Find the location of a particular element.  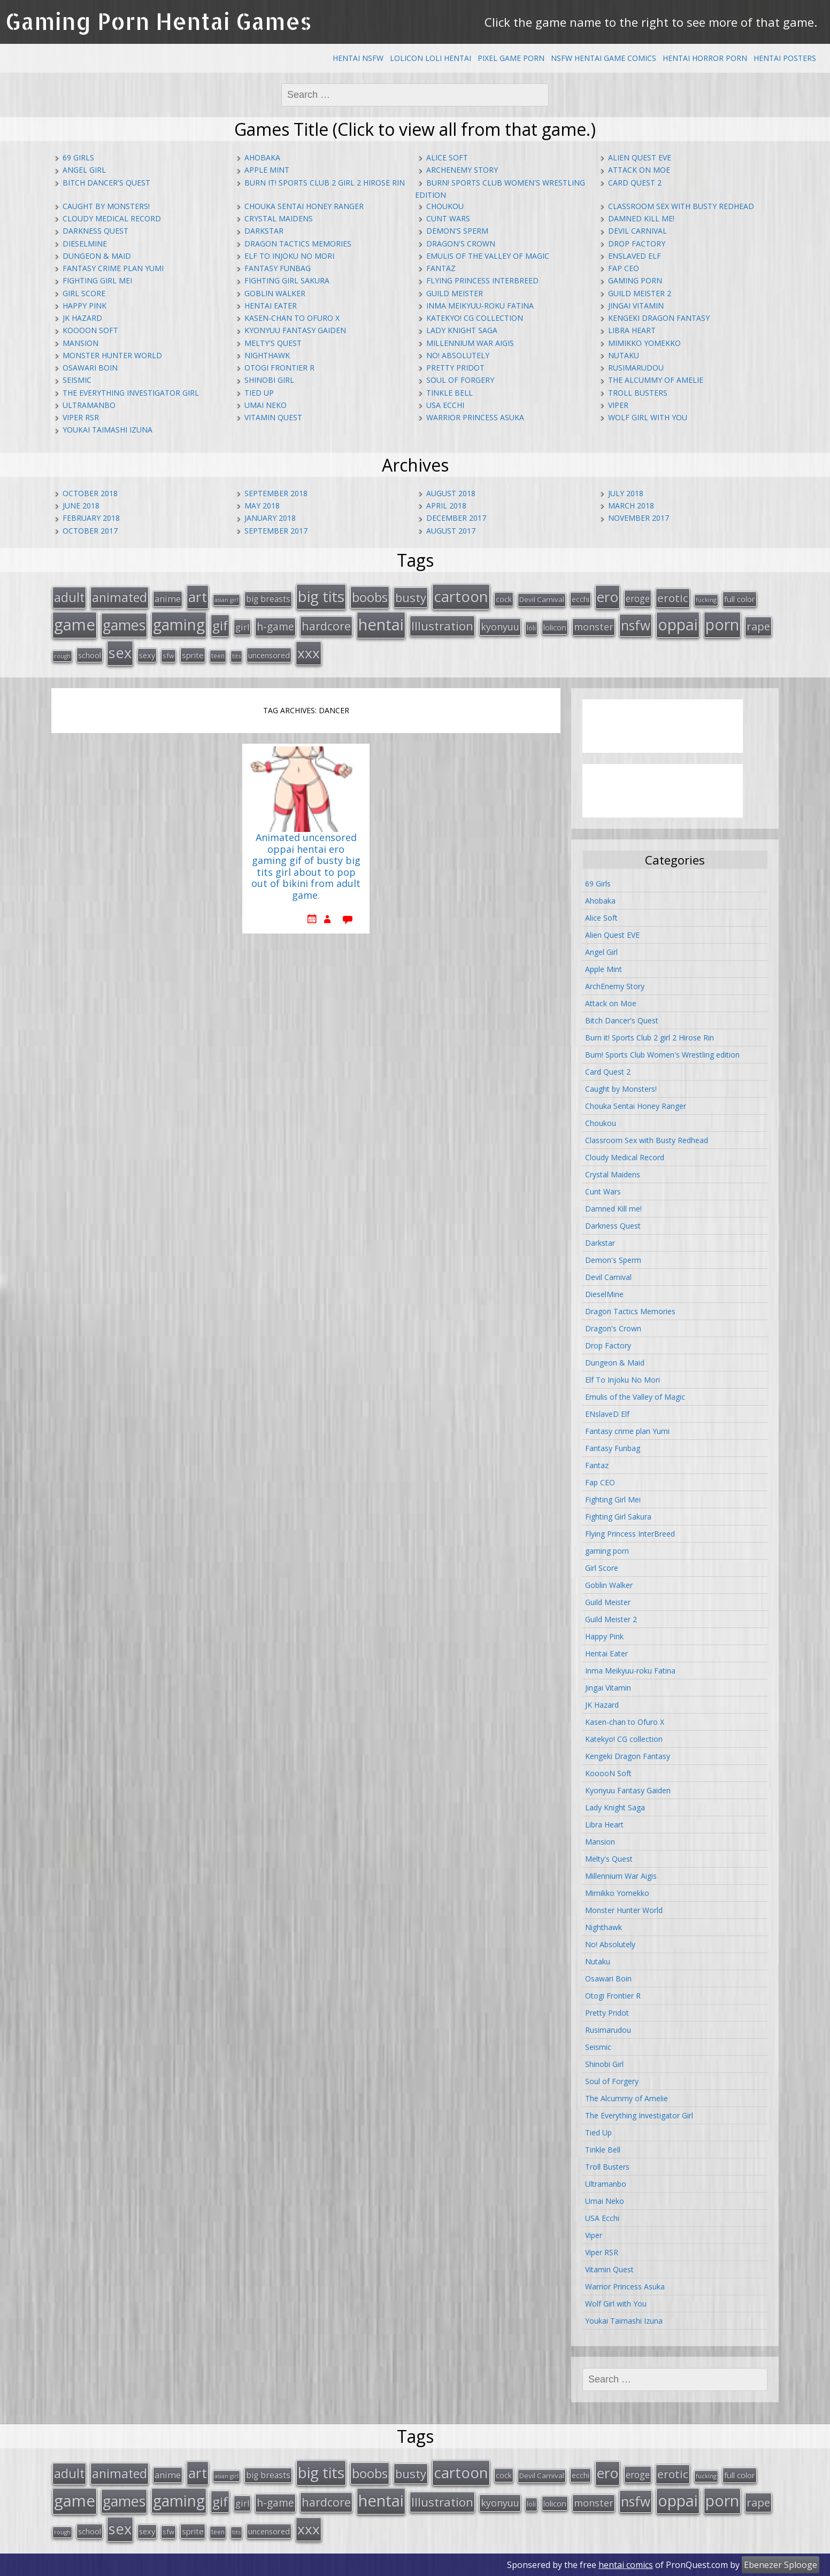

gaming porn is located at coordinates (635, 280).